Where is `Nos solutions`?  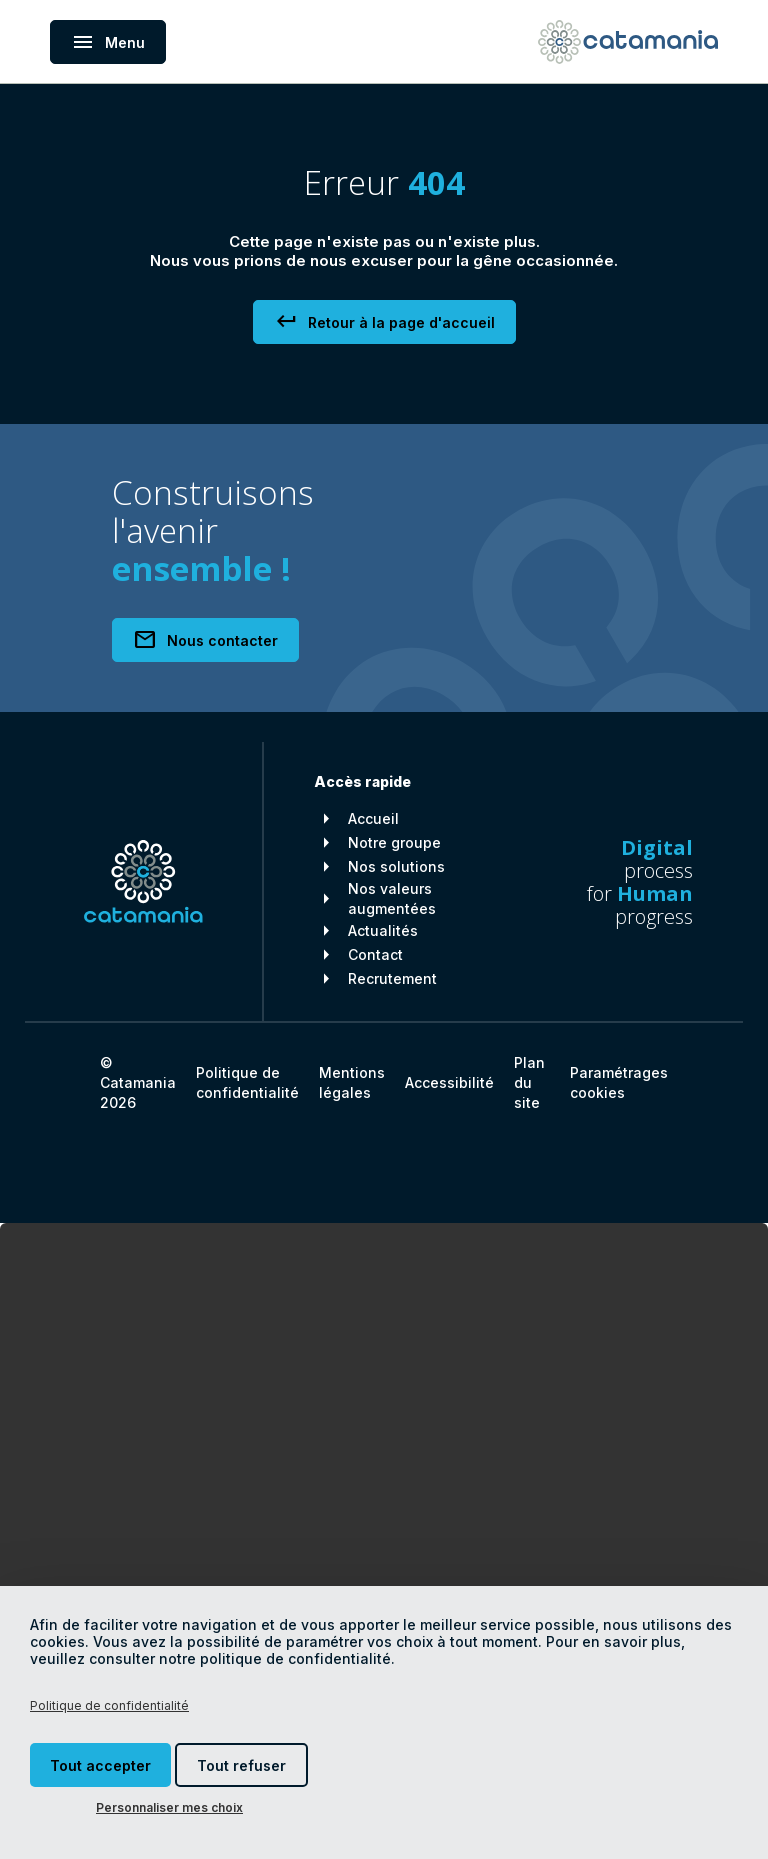 Nos solutions is located at coordinates (396, 866).